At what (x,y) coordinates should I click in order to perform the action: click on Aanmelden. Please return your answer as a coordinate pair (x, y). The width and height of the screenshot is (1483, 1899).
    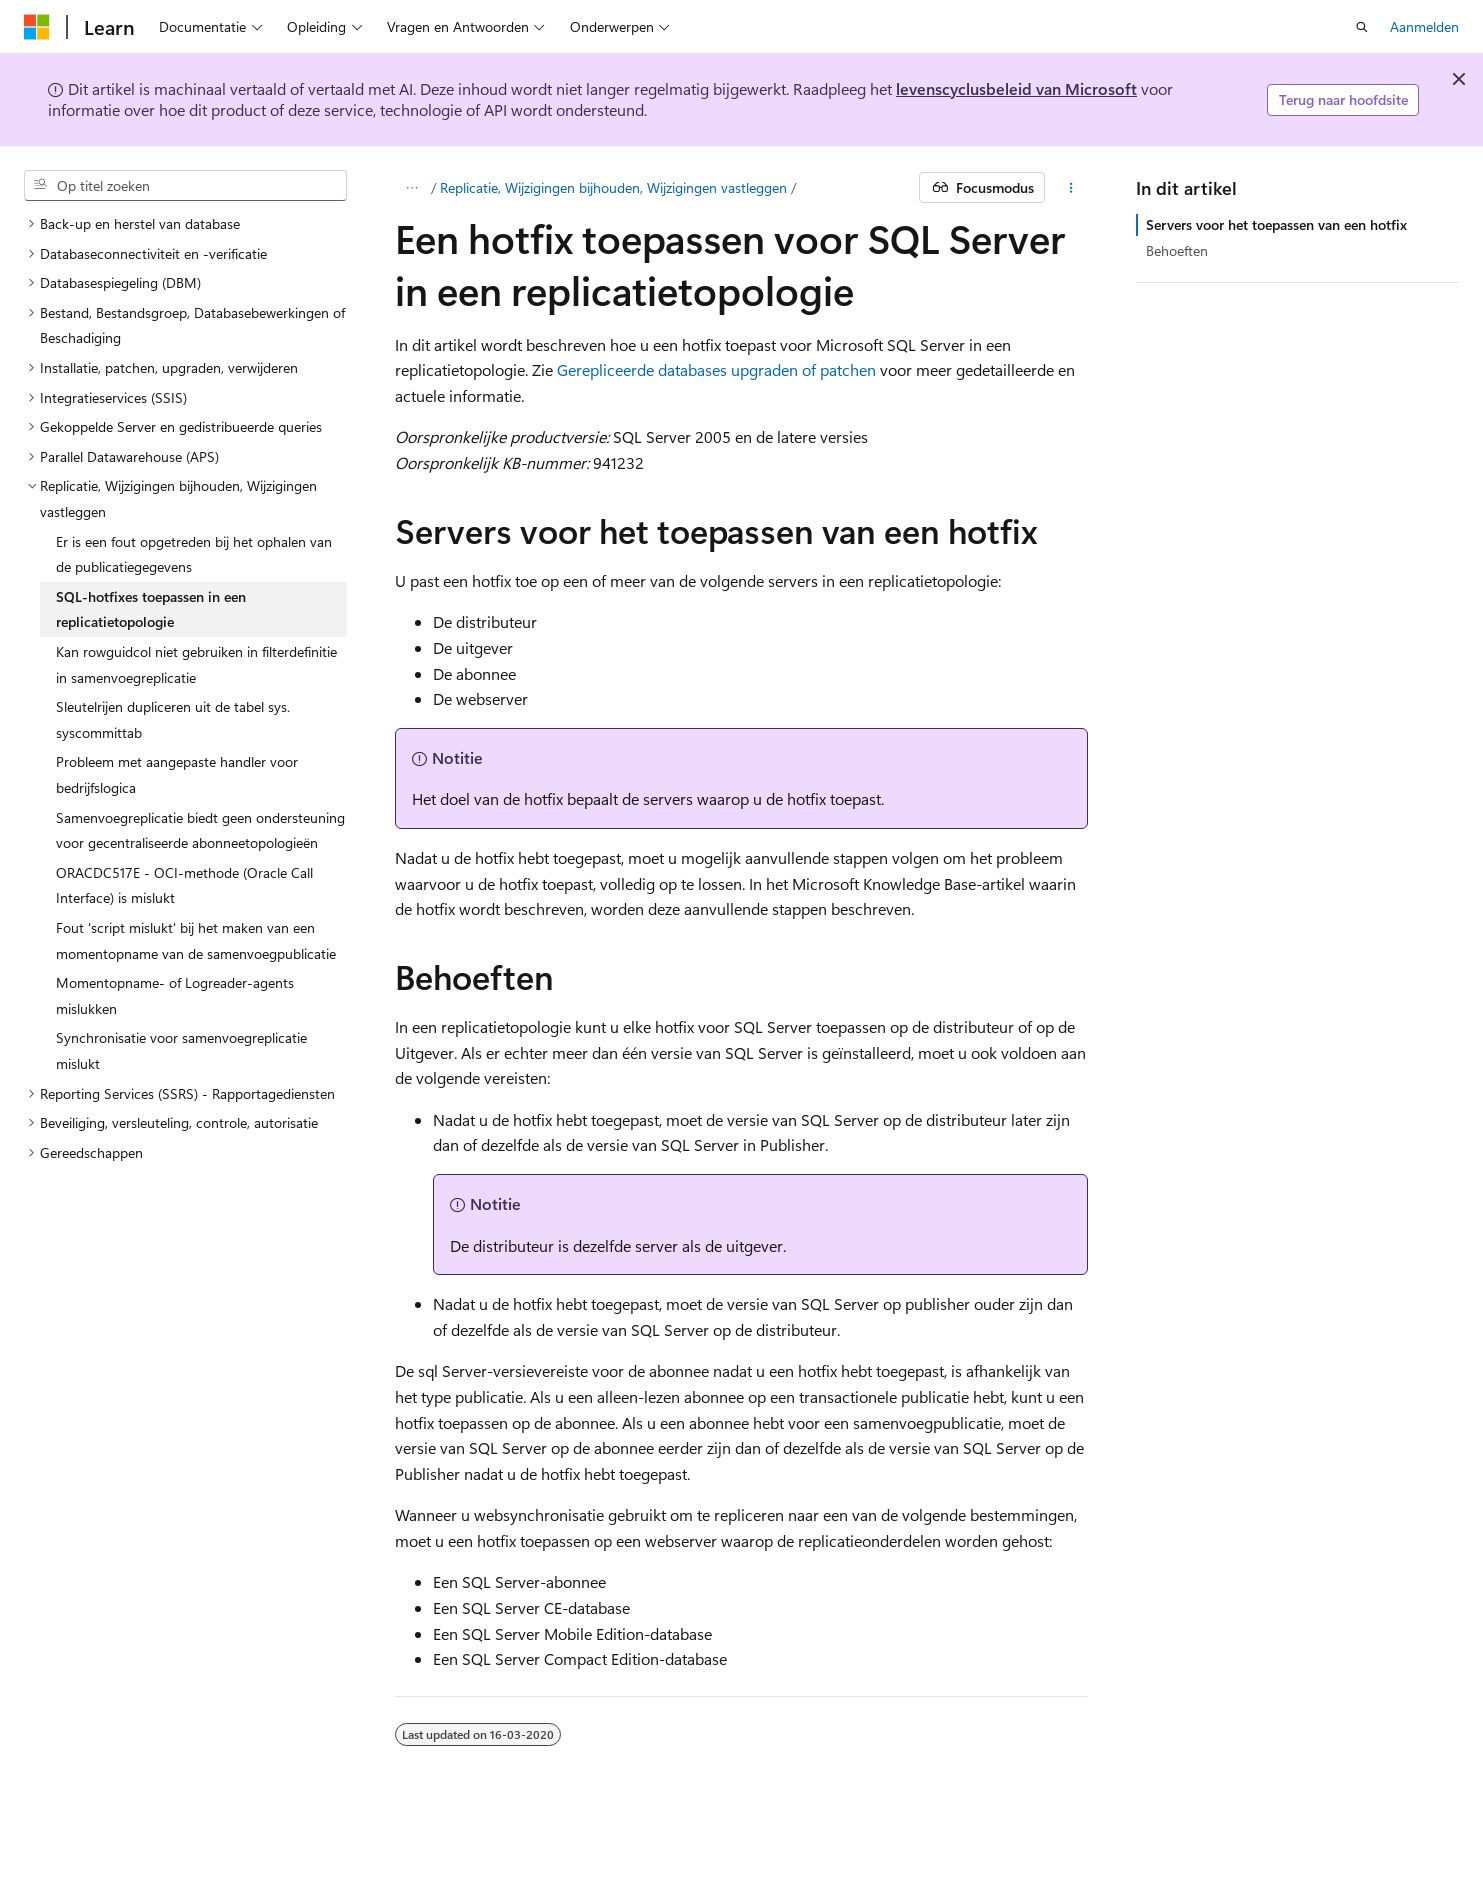
    Looking at the image, I should click on (1424, 26).